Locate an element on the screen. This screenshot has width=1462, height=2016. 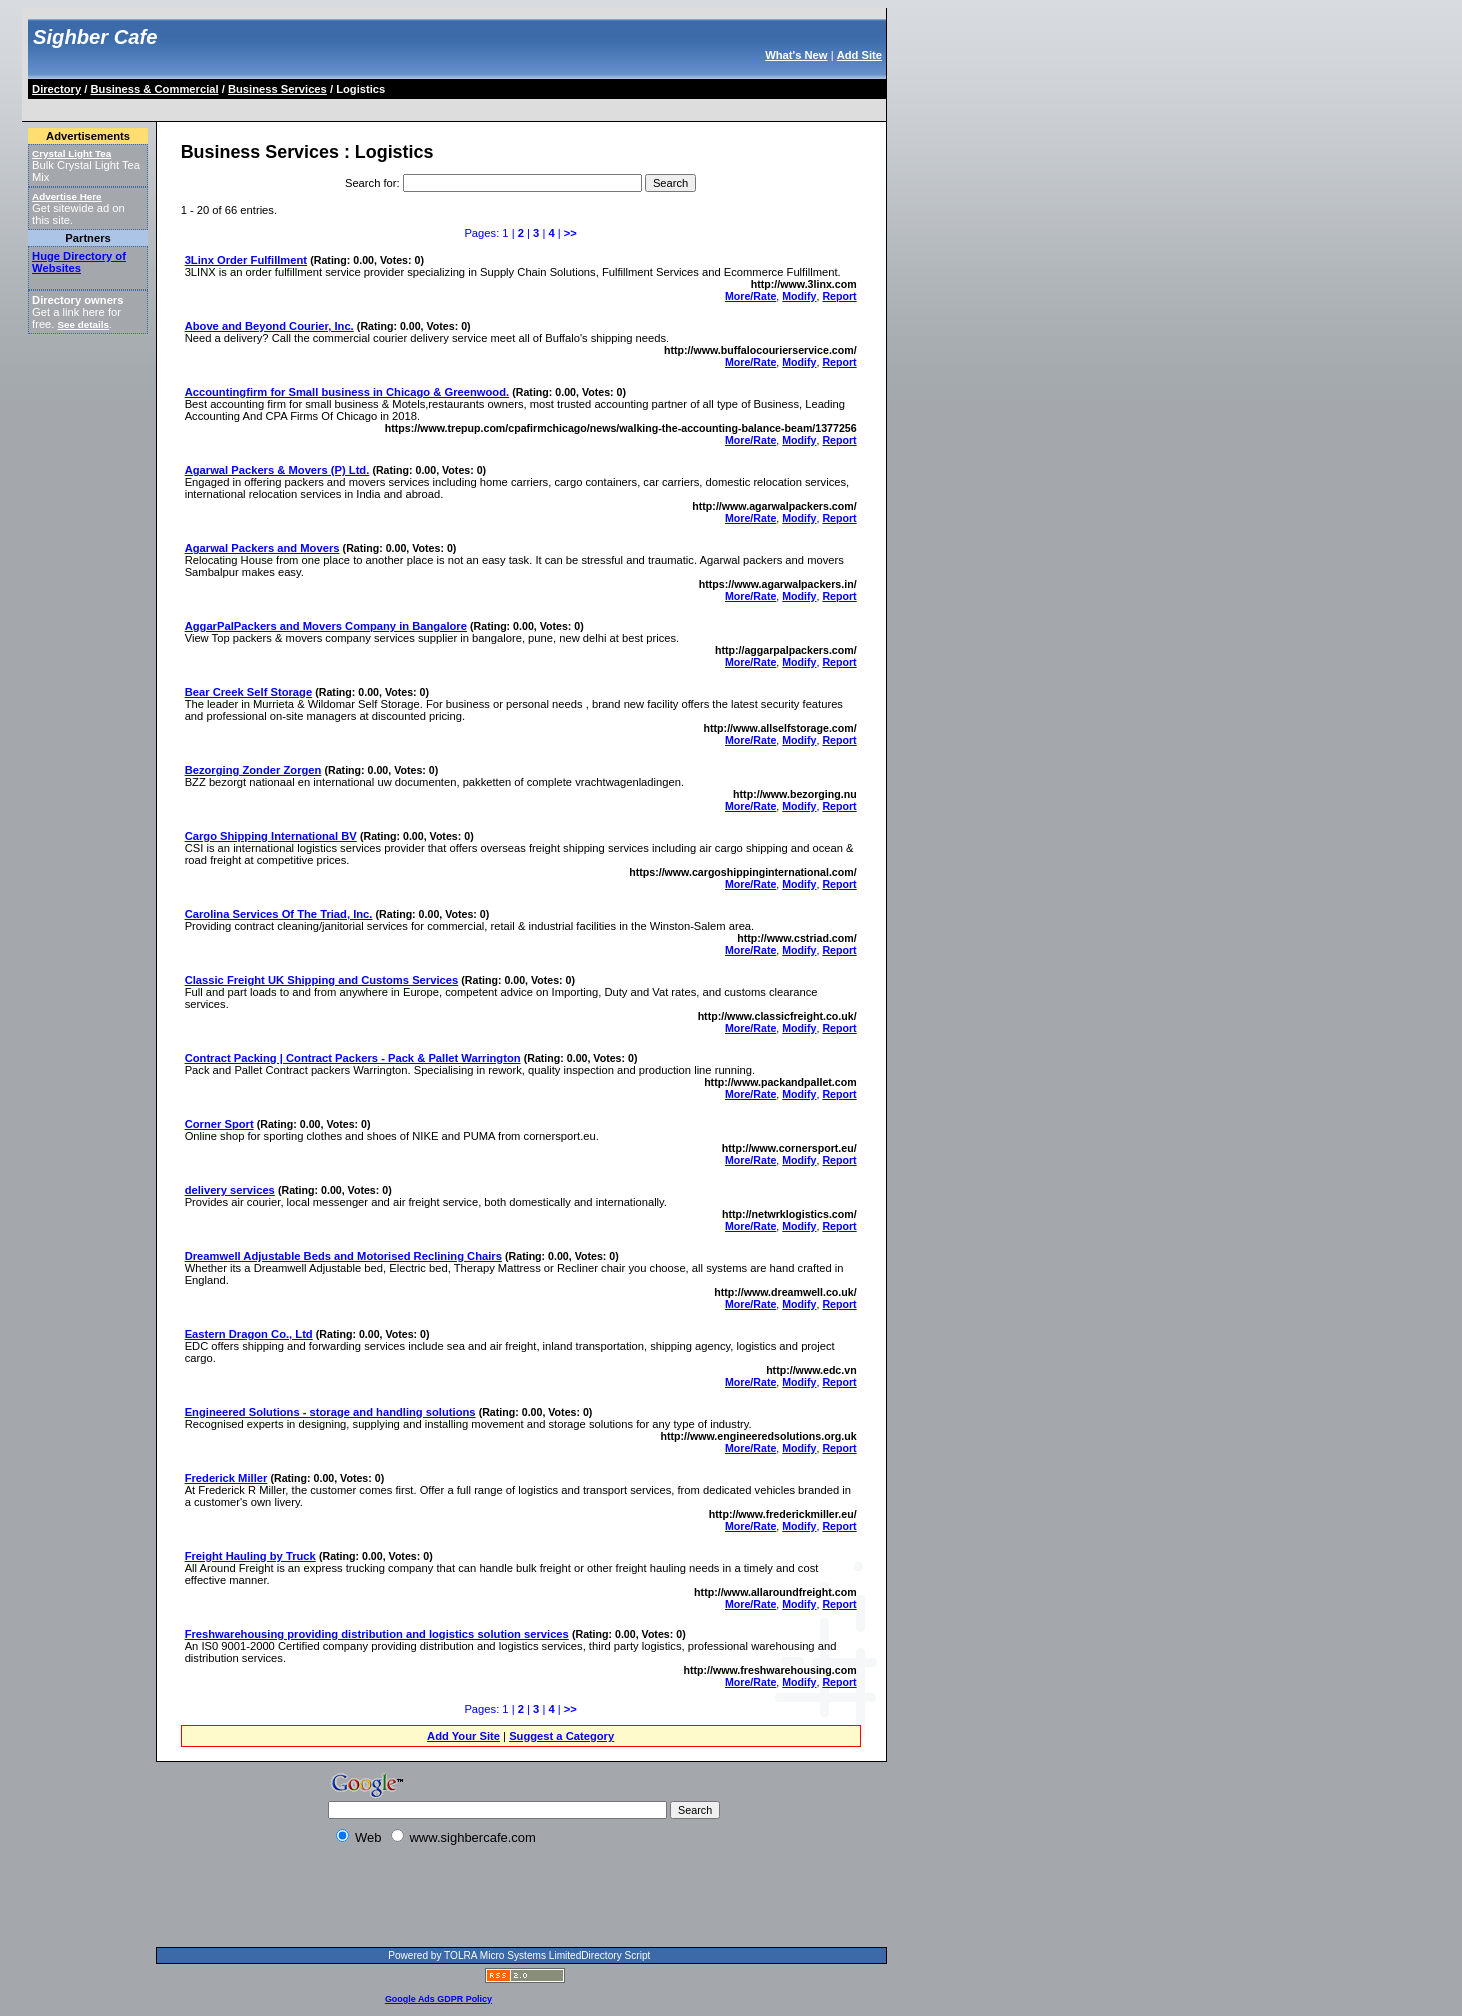
See details is located at coordinates (83, 324).